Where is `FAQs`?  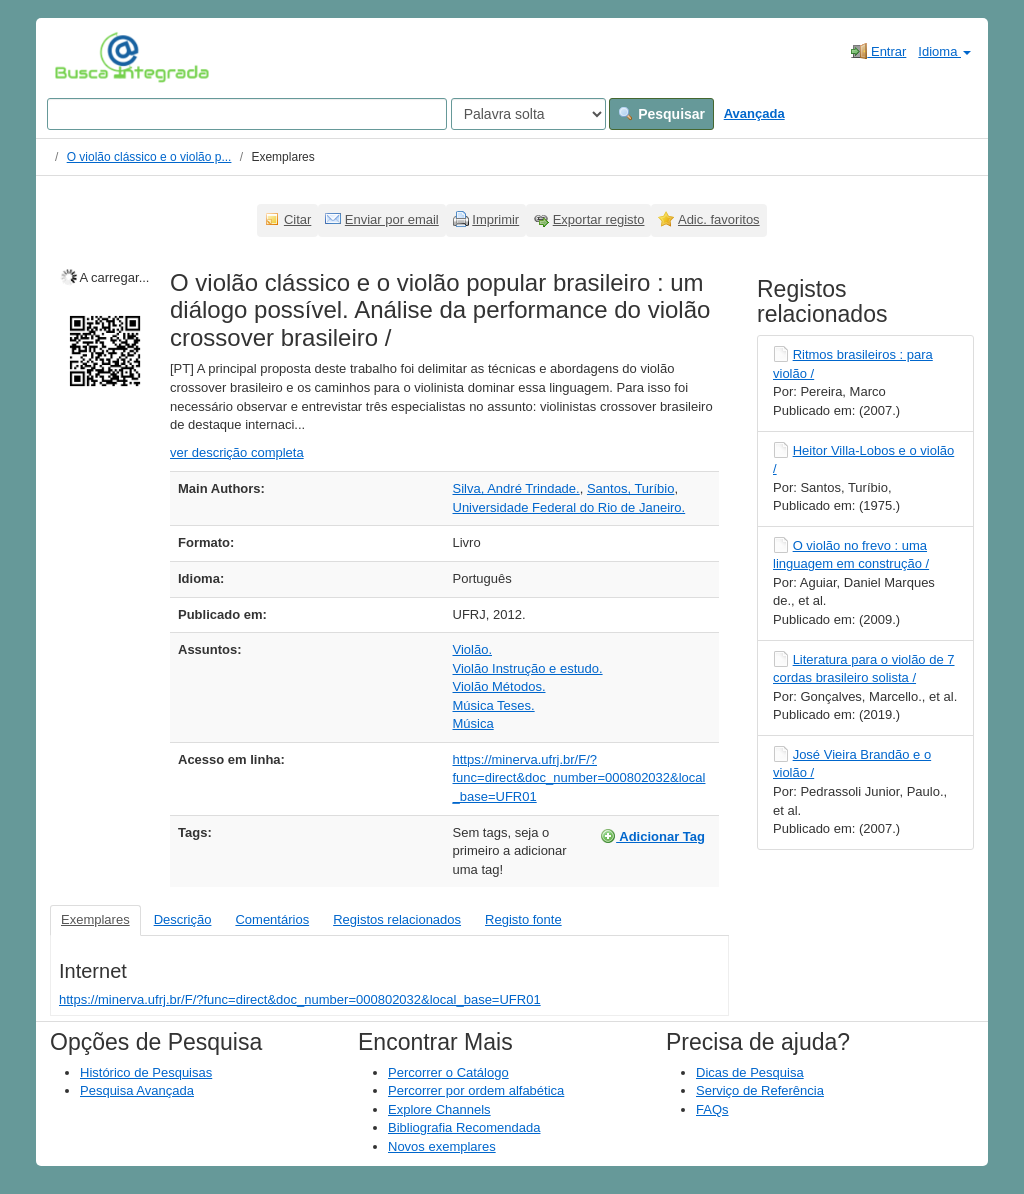 FAQs is located at coordinates (712, 1109).